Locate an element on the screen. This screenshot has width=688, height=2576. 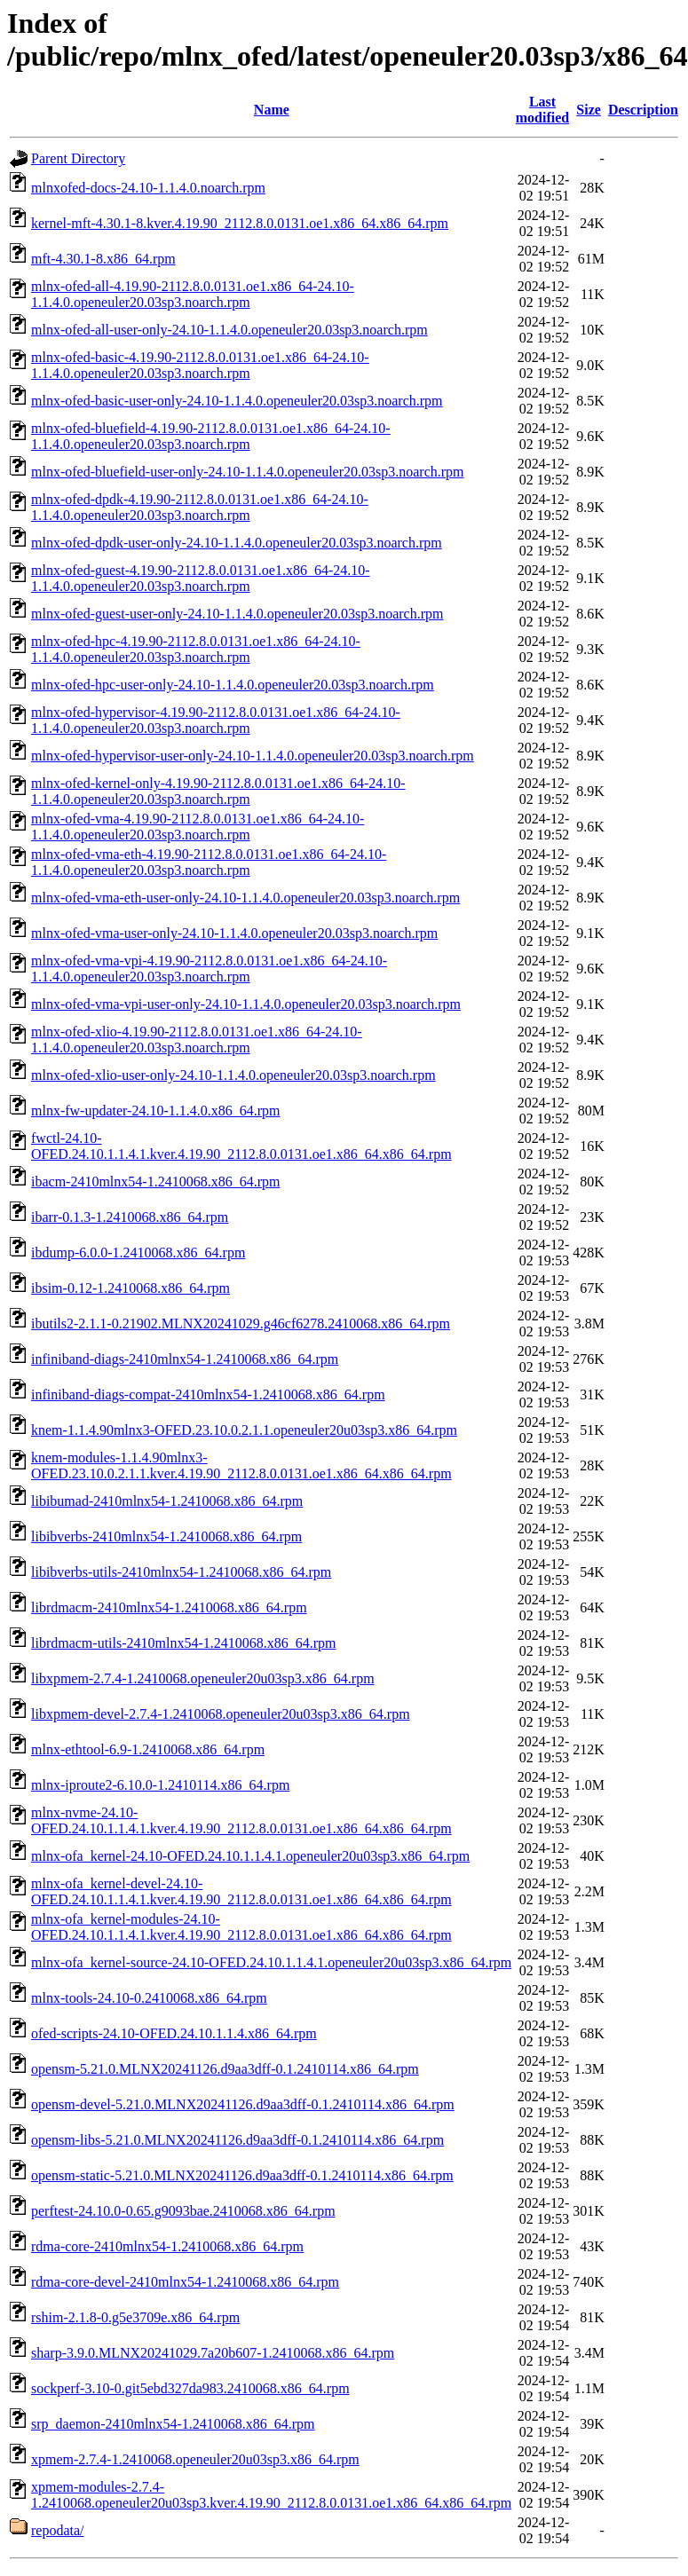
Name is located at coordinates (271, 109).